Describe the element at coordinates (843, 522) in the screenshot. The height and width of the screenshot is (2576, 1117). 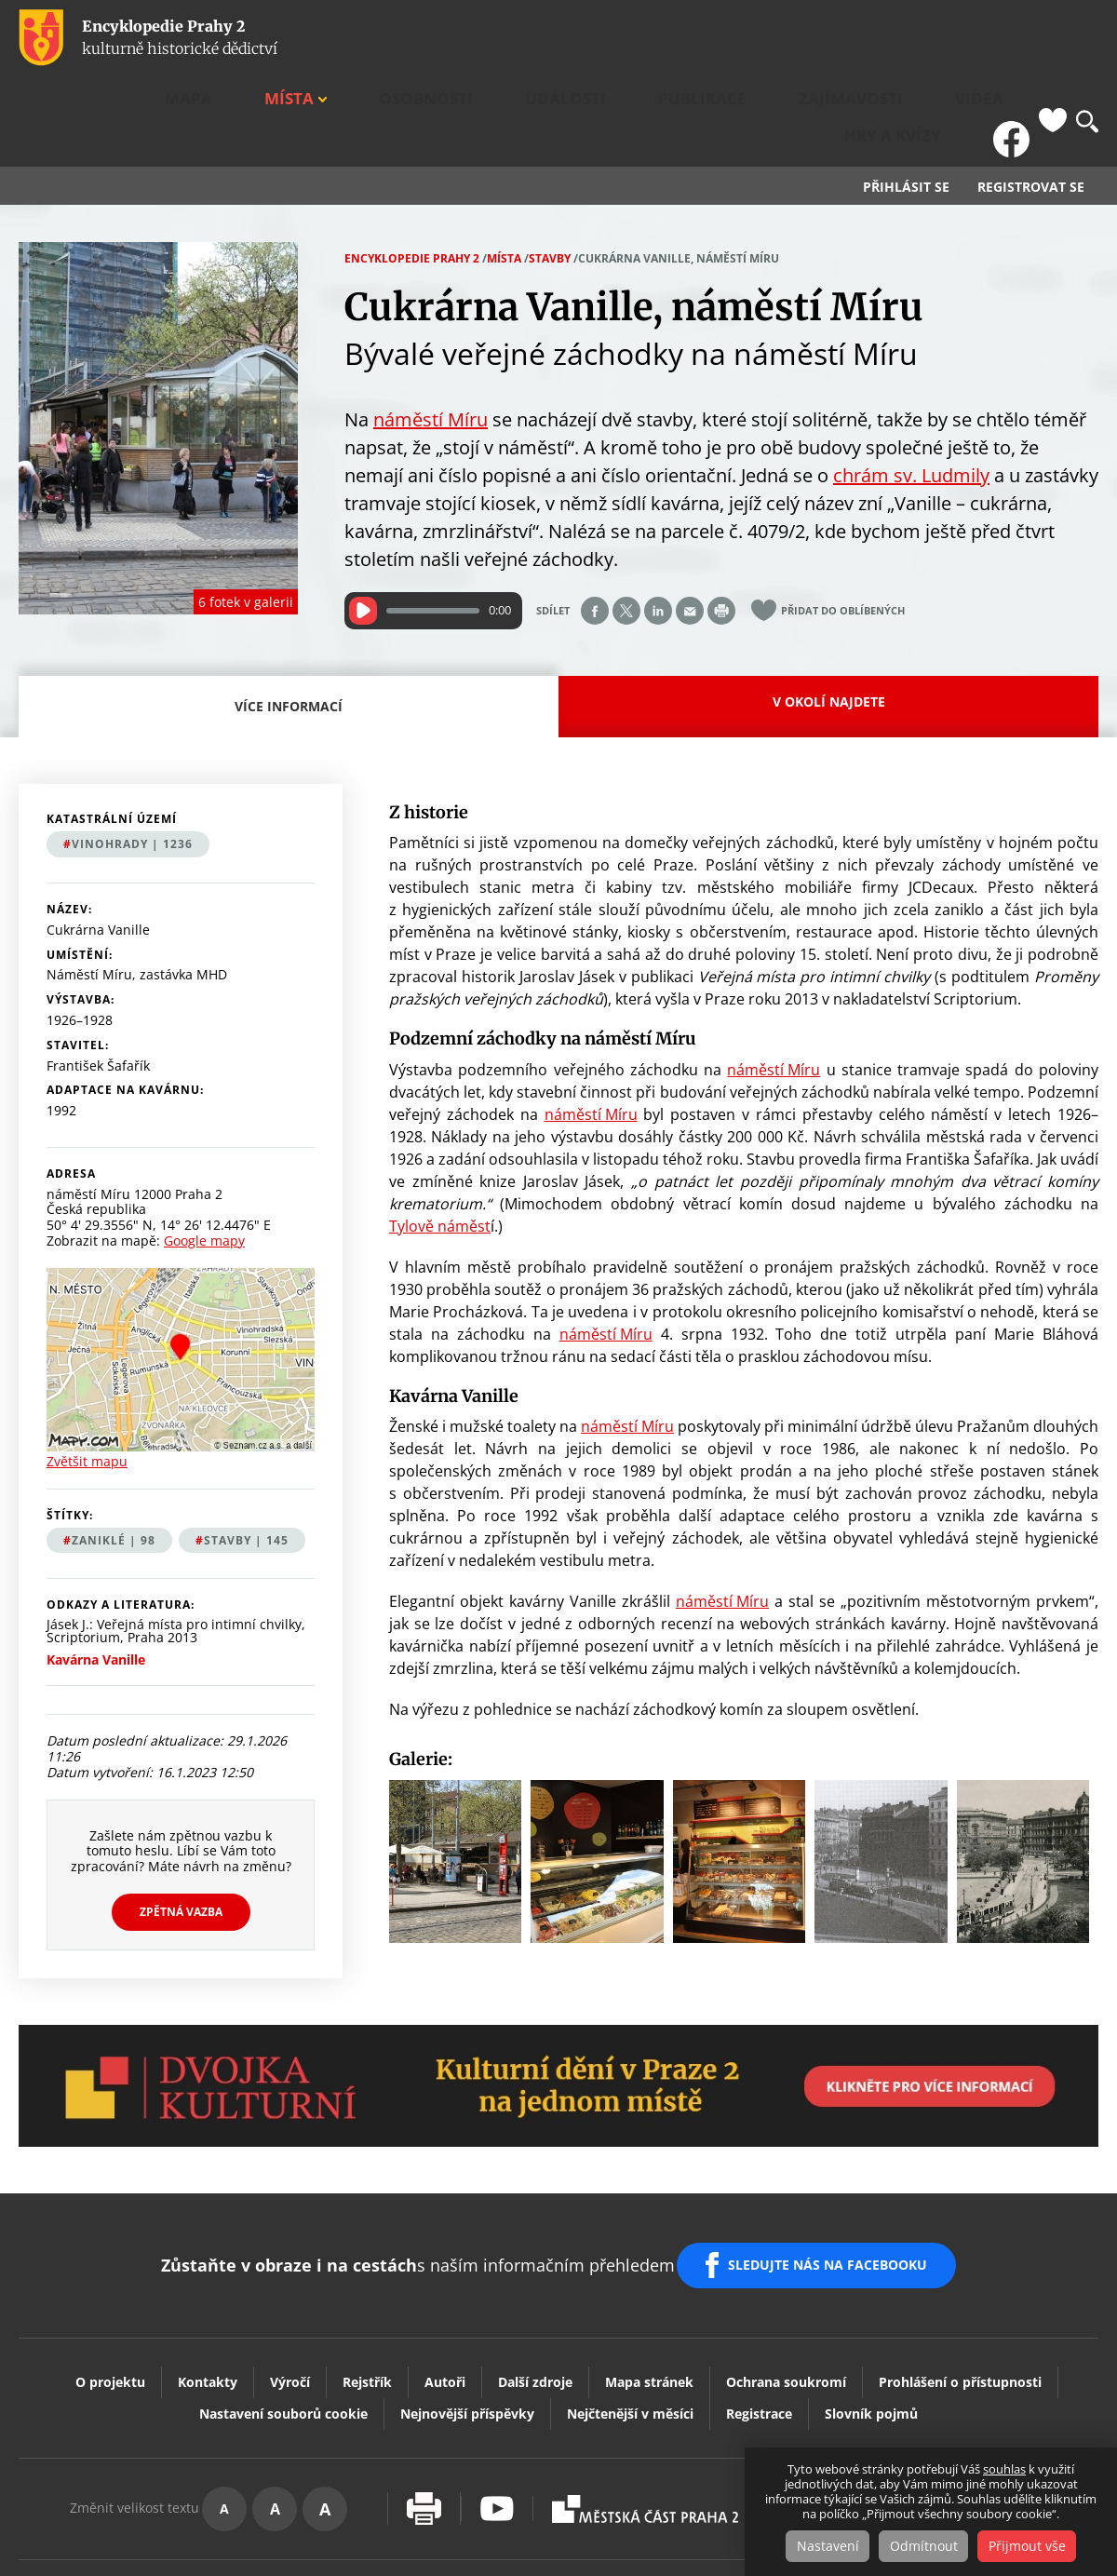
I see `Přidat do oblíbených` at that location.